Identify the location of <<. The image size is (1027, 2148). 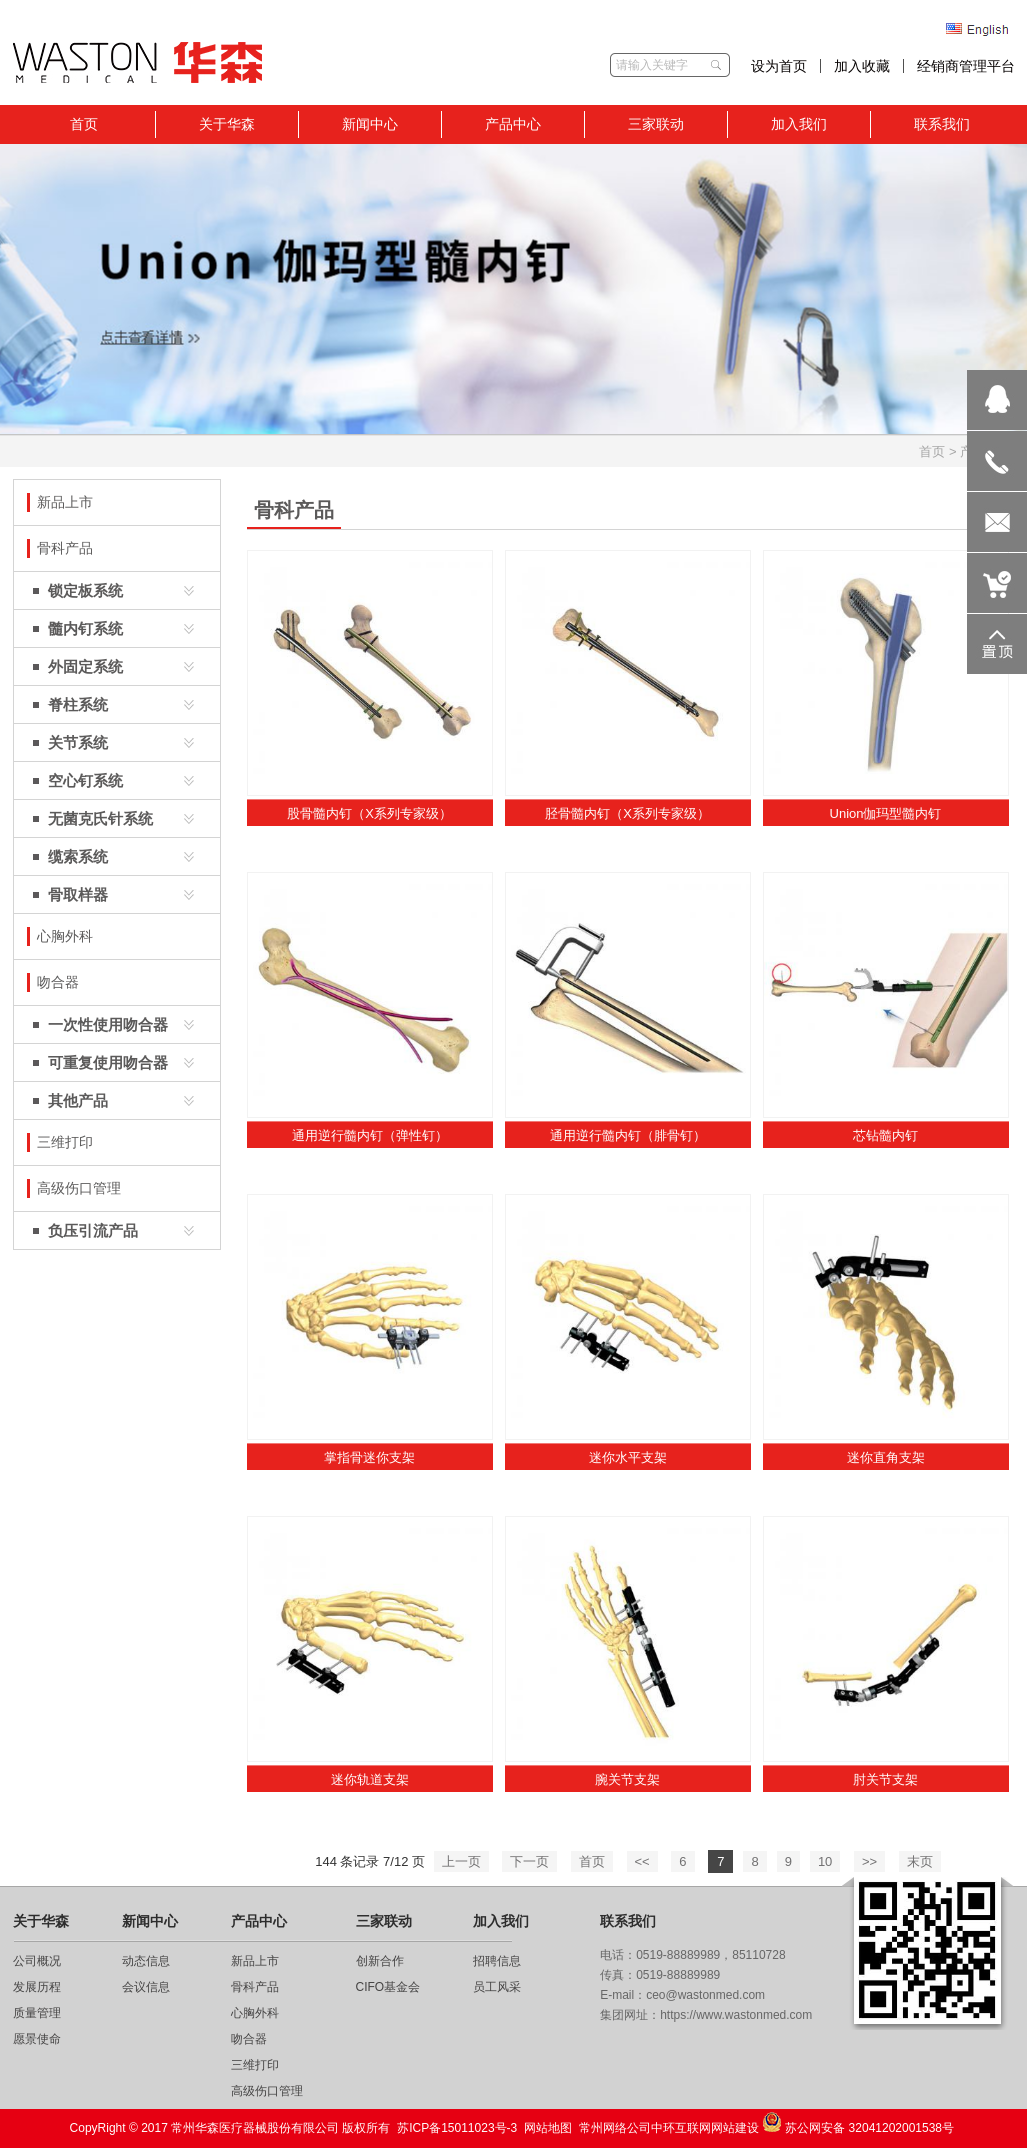
(642, 1861).